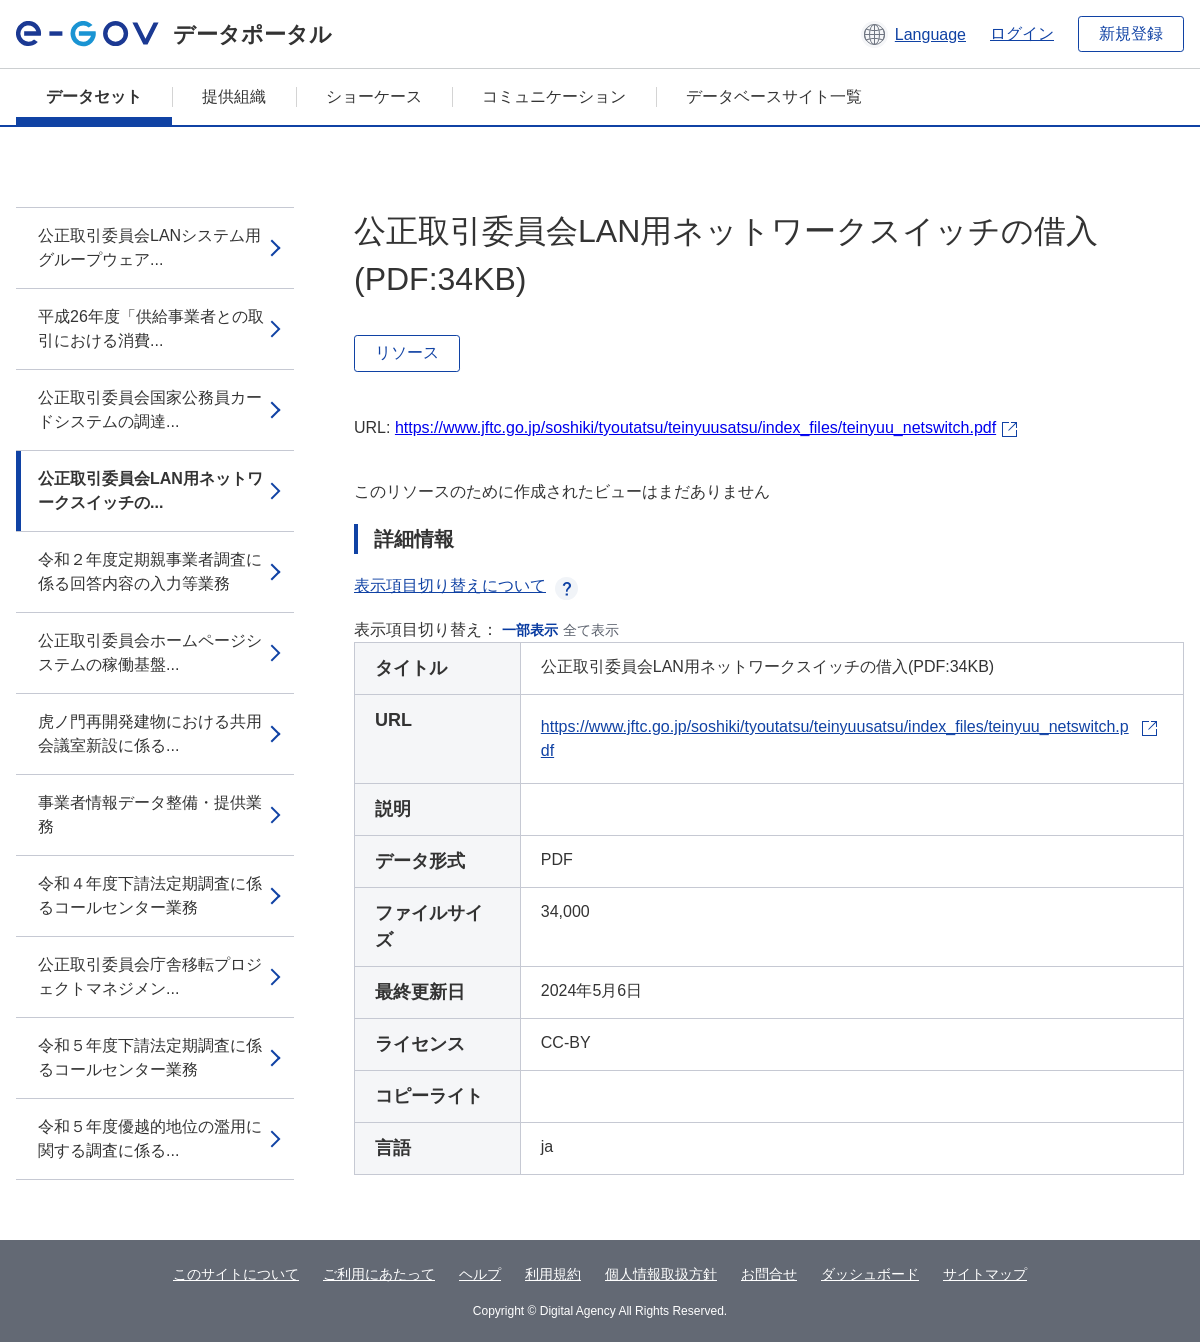  What do you see at coordinates (379, 1274) in the screenshot?
I see `ご利用にあたって` at bounding box center [379, 1274].